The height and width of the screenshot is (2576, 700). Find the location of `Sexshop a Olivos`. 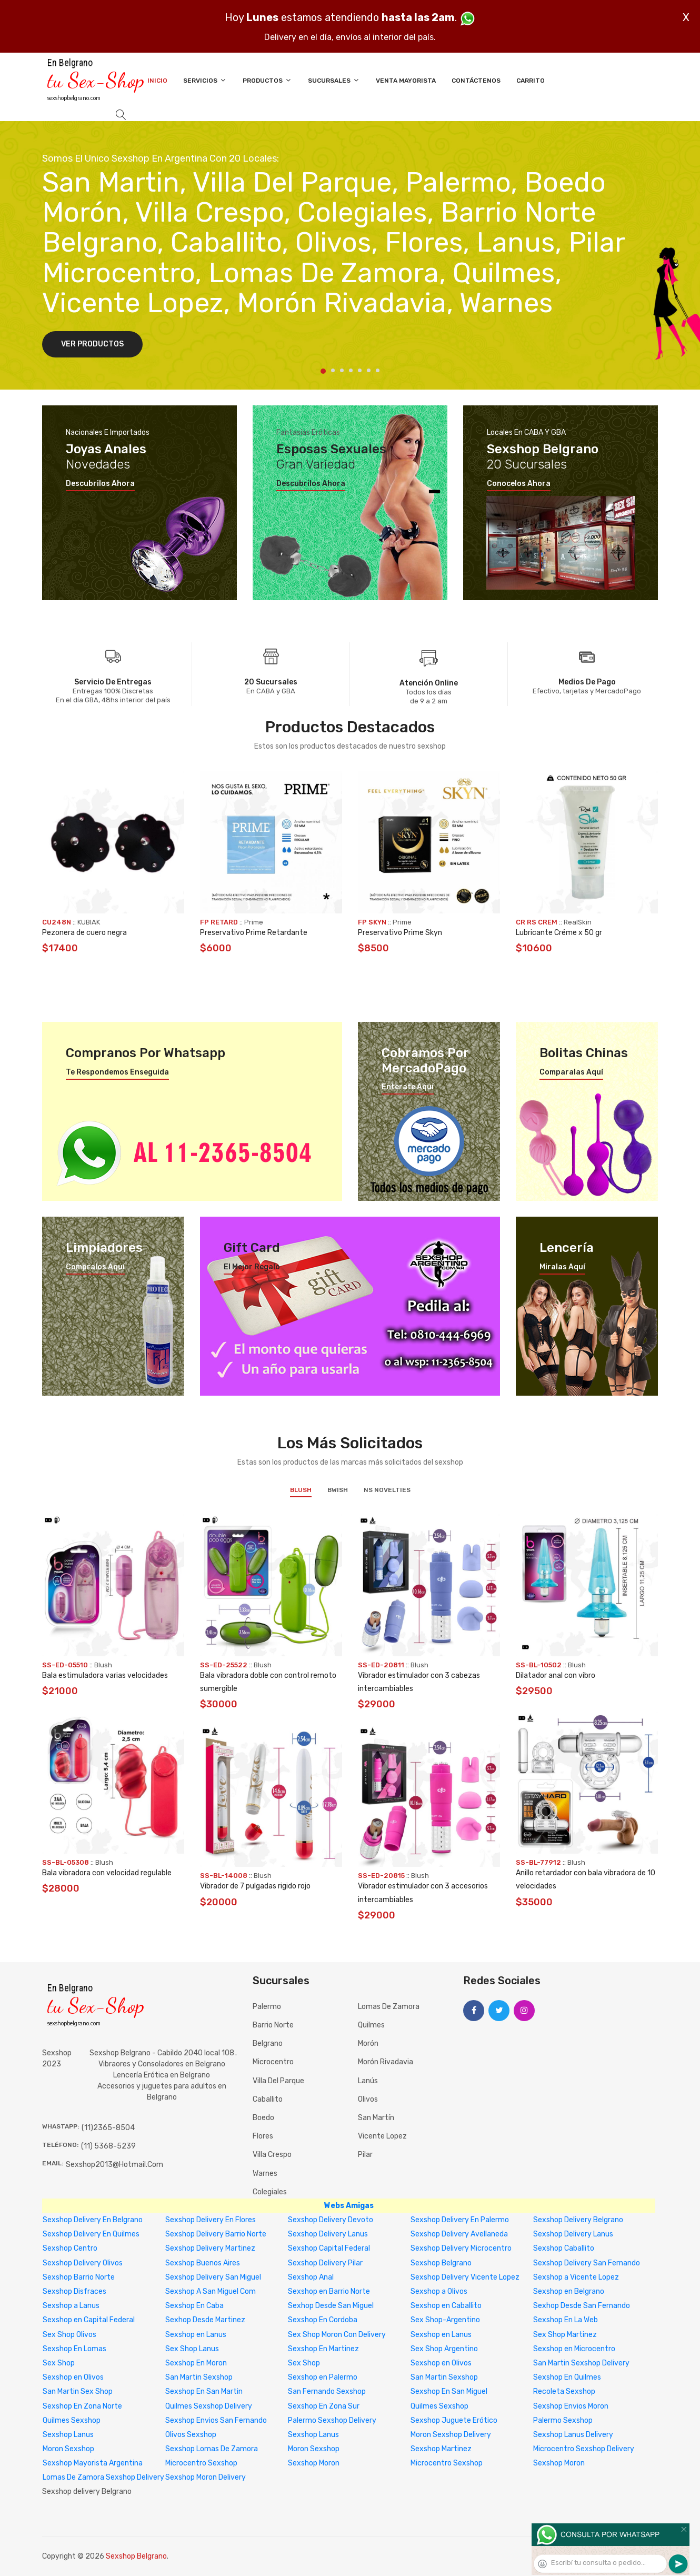

Sexshop a Olivos is located at coordinates (439, 2291).